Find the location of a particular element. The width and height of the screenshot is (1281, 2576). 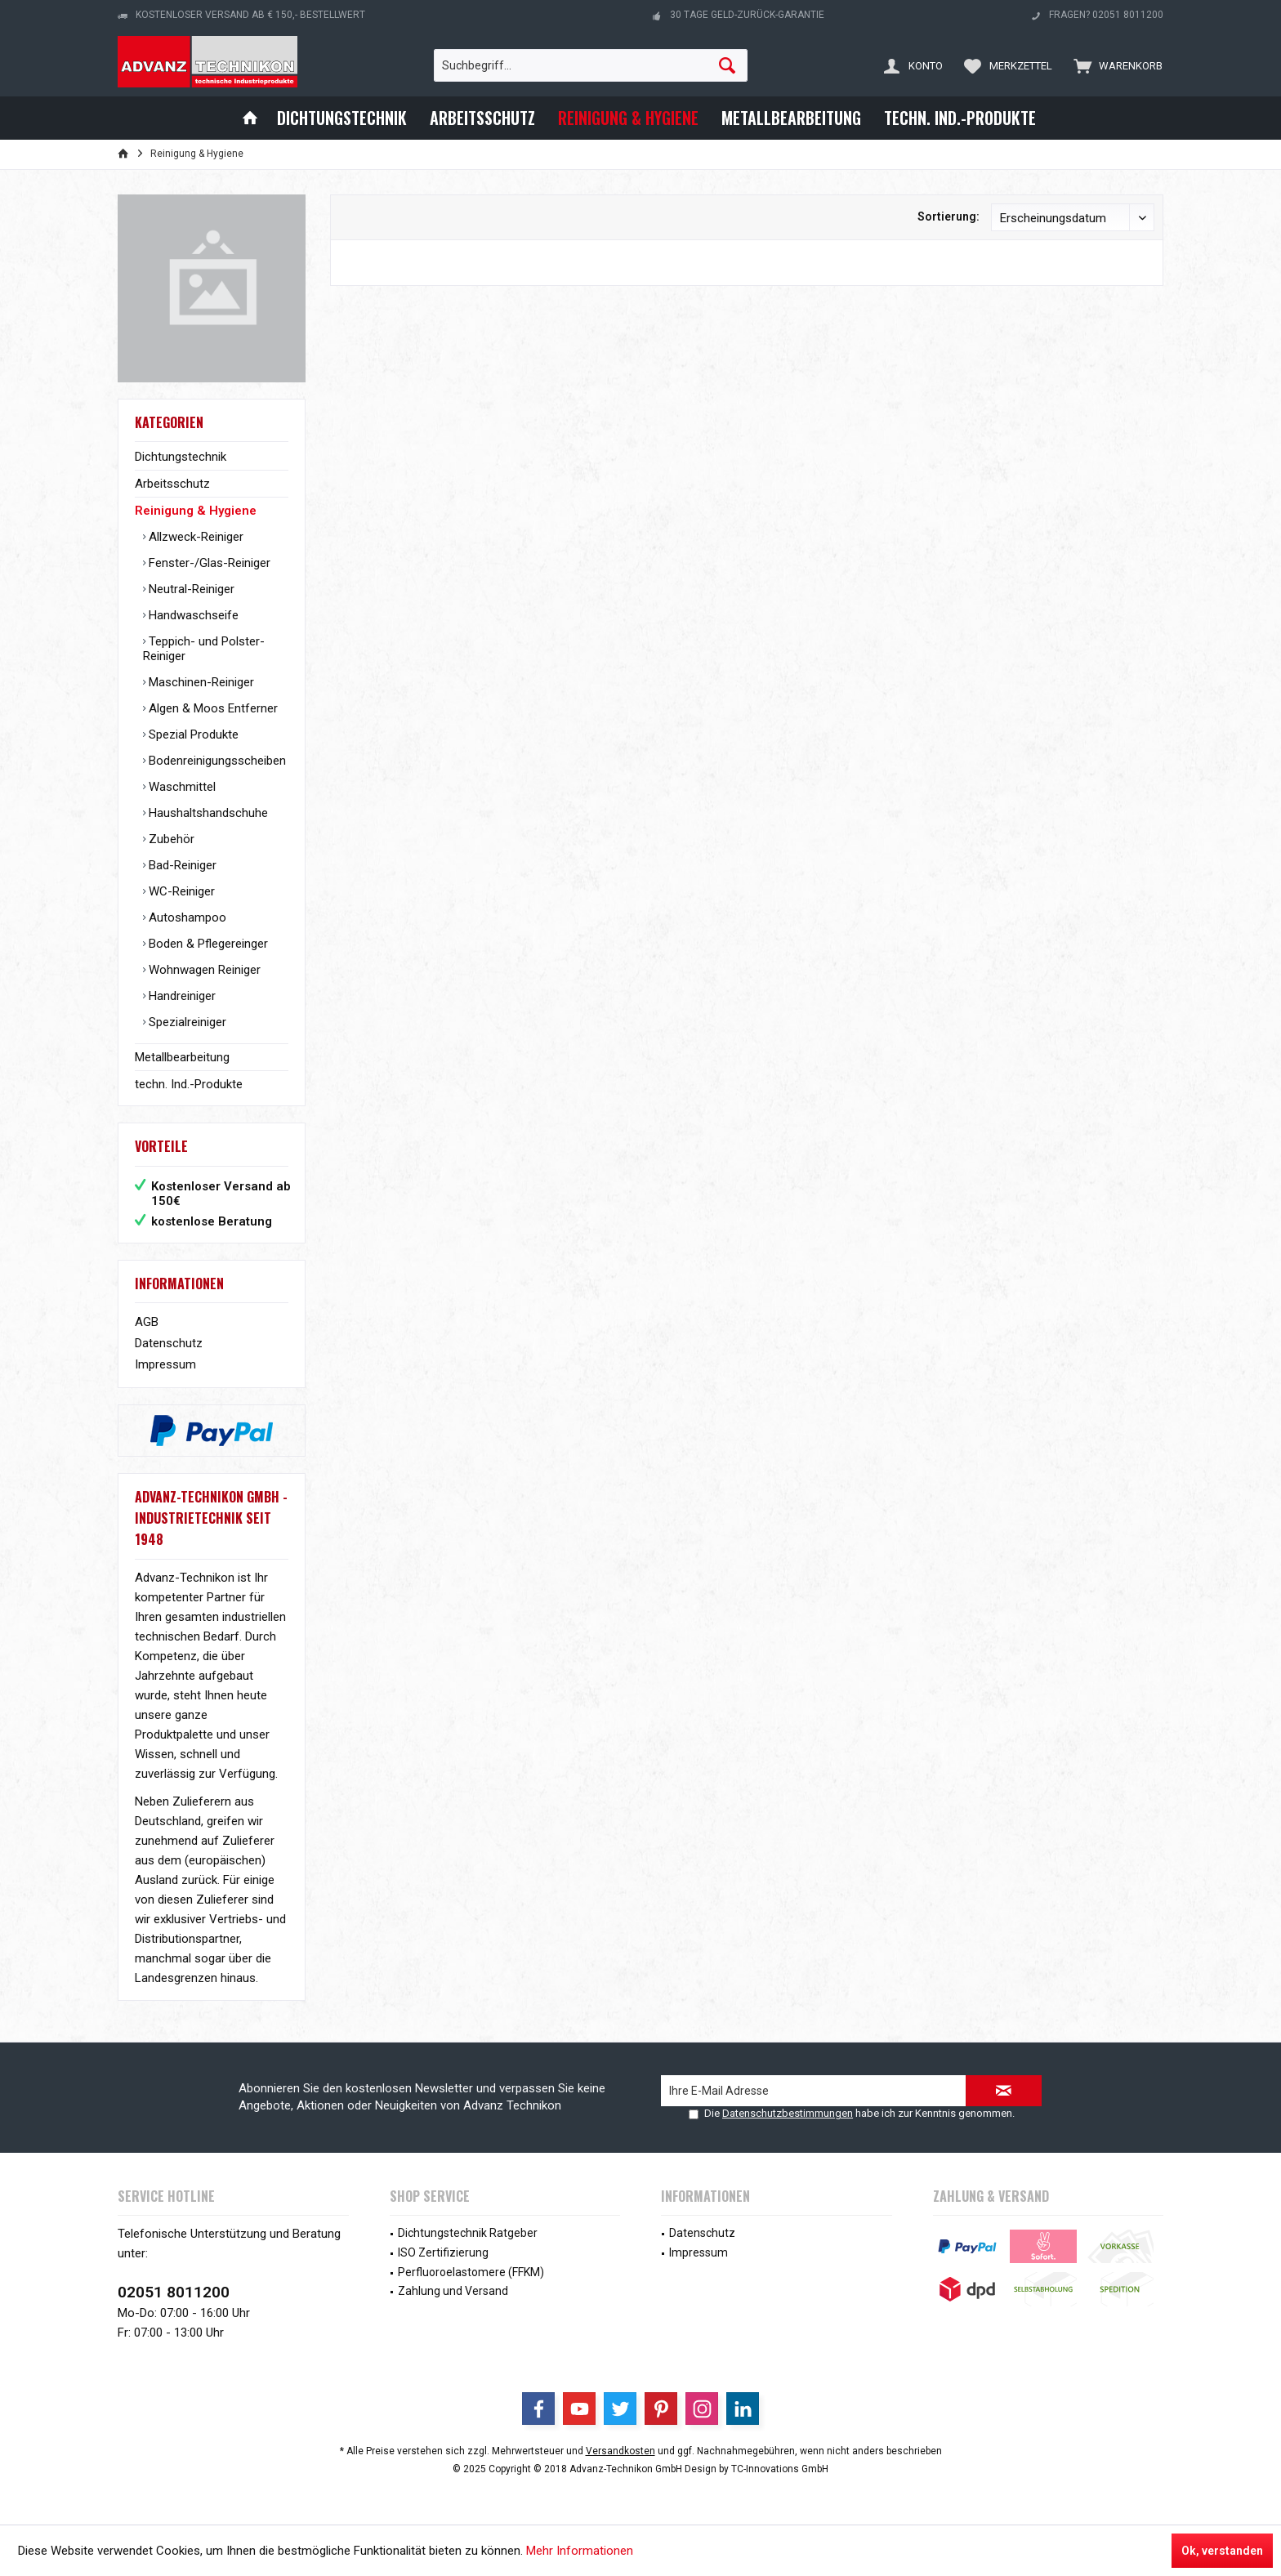

[menuitem] is located at coordinates (1114, 65).